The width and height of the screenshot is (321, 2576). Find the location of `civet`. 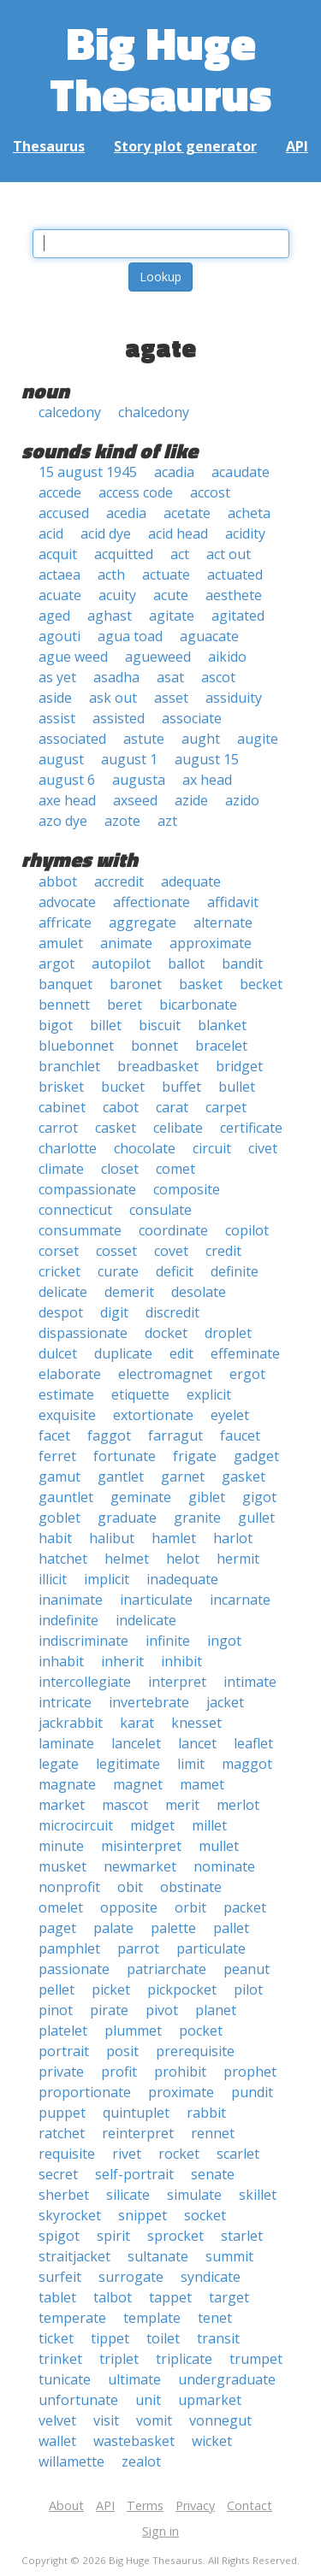

civet is located at coordinates (262, 1148).